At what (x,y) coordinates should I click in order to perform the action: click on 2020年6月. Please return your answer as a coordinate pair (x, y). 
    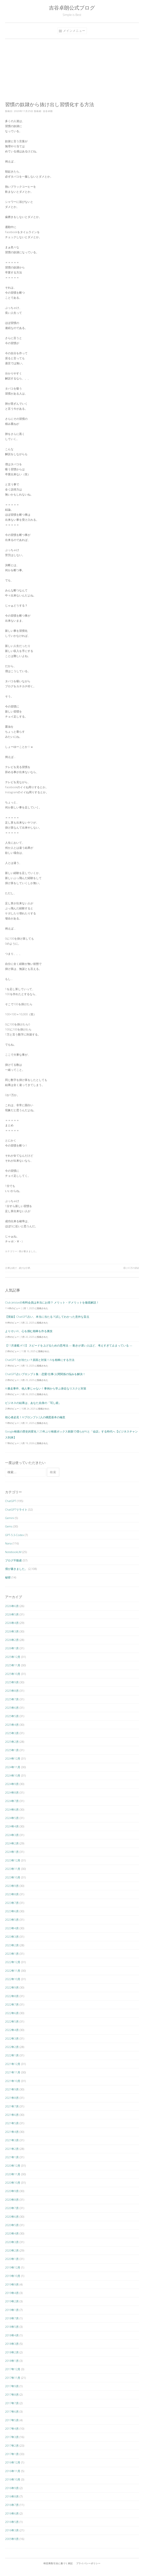
    Looking at the image, I should click on (12, 2216).